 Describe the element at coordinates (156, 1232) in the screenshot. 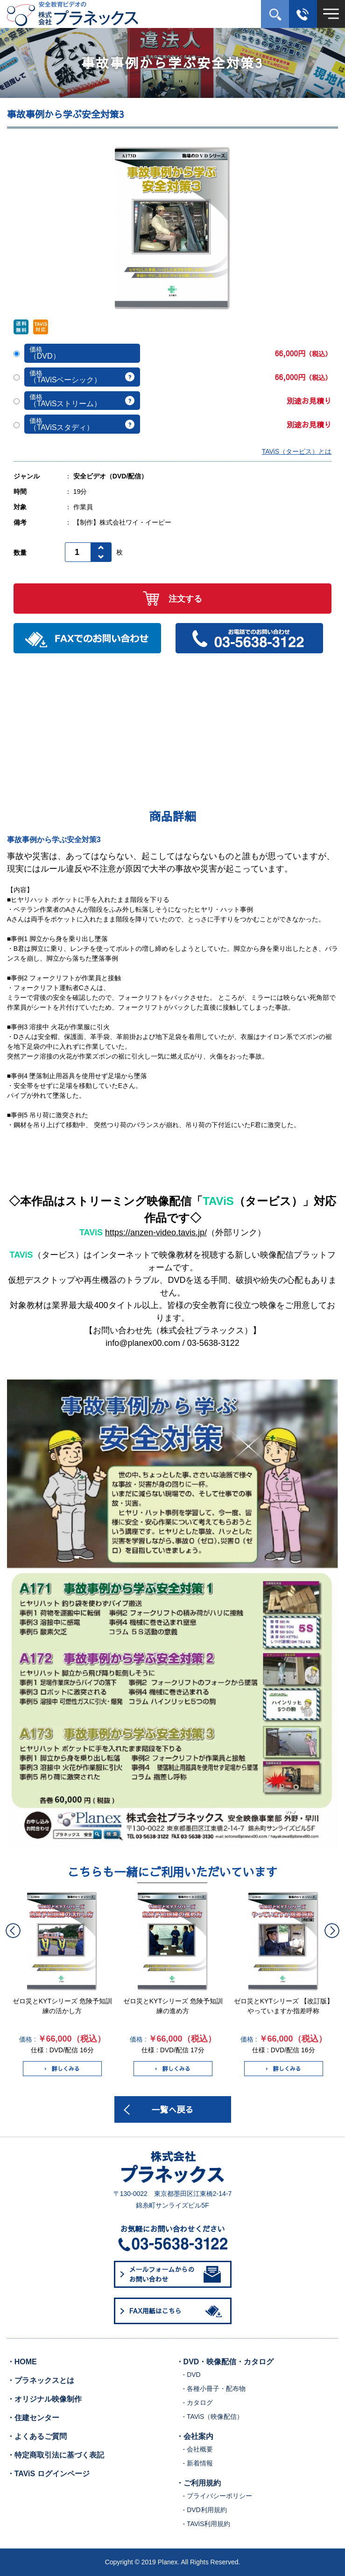

I see `https://anzen-video.tavis.jp/` at that location.